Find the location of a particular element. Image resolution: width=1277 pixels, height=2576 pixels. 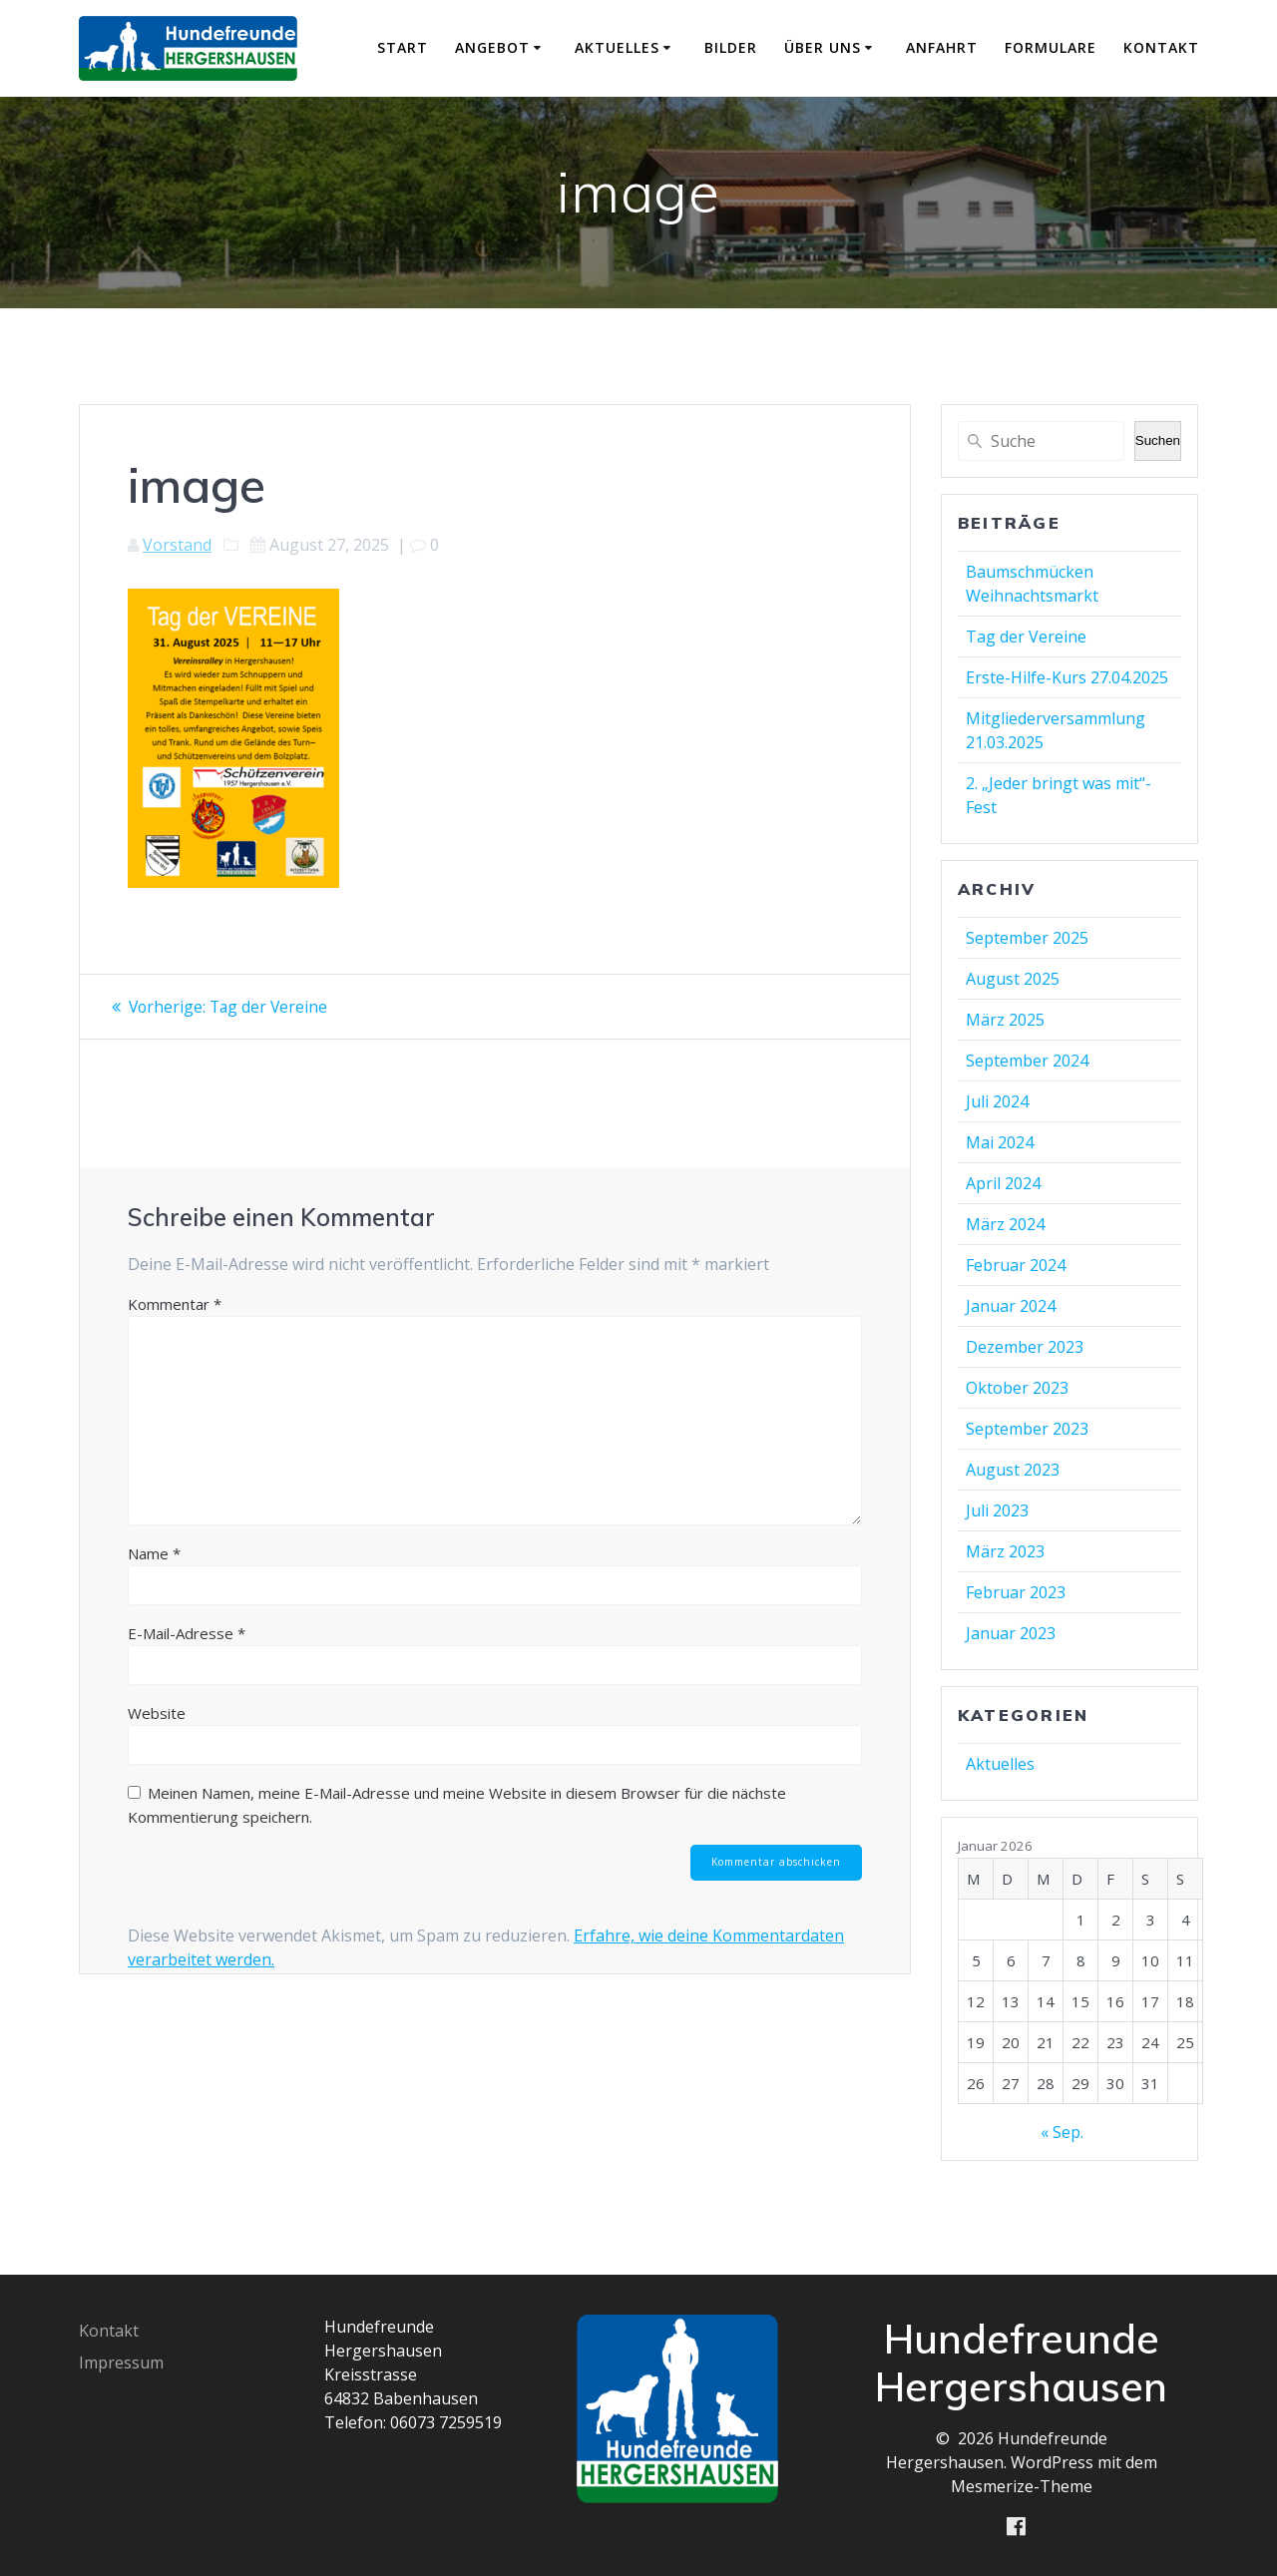

Website is located at coordinates (157, 1713).